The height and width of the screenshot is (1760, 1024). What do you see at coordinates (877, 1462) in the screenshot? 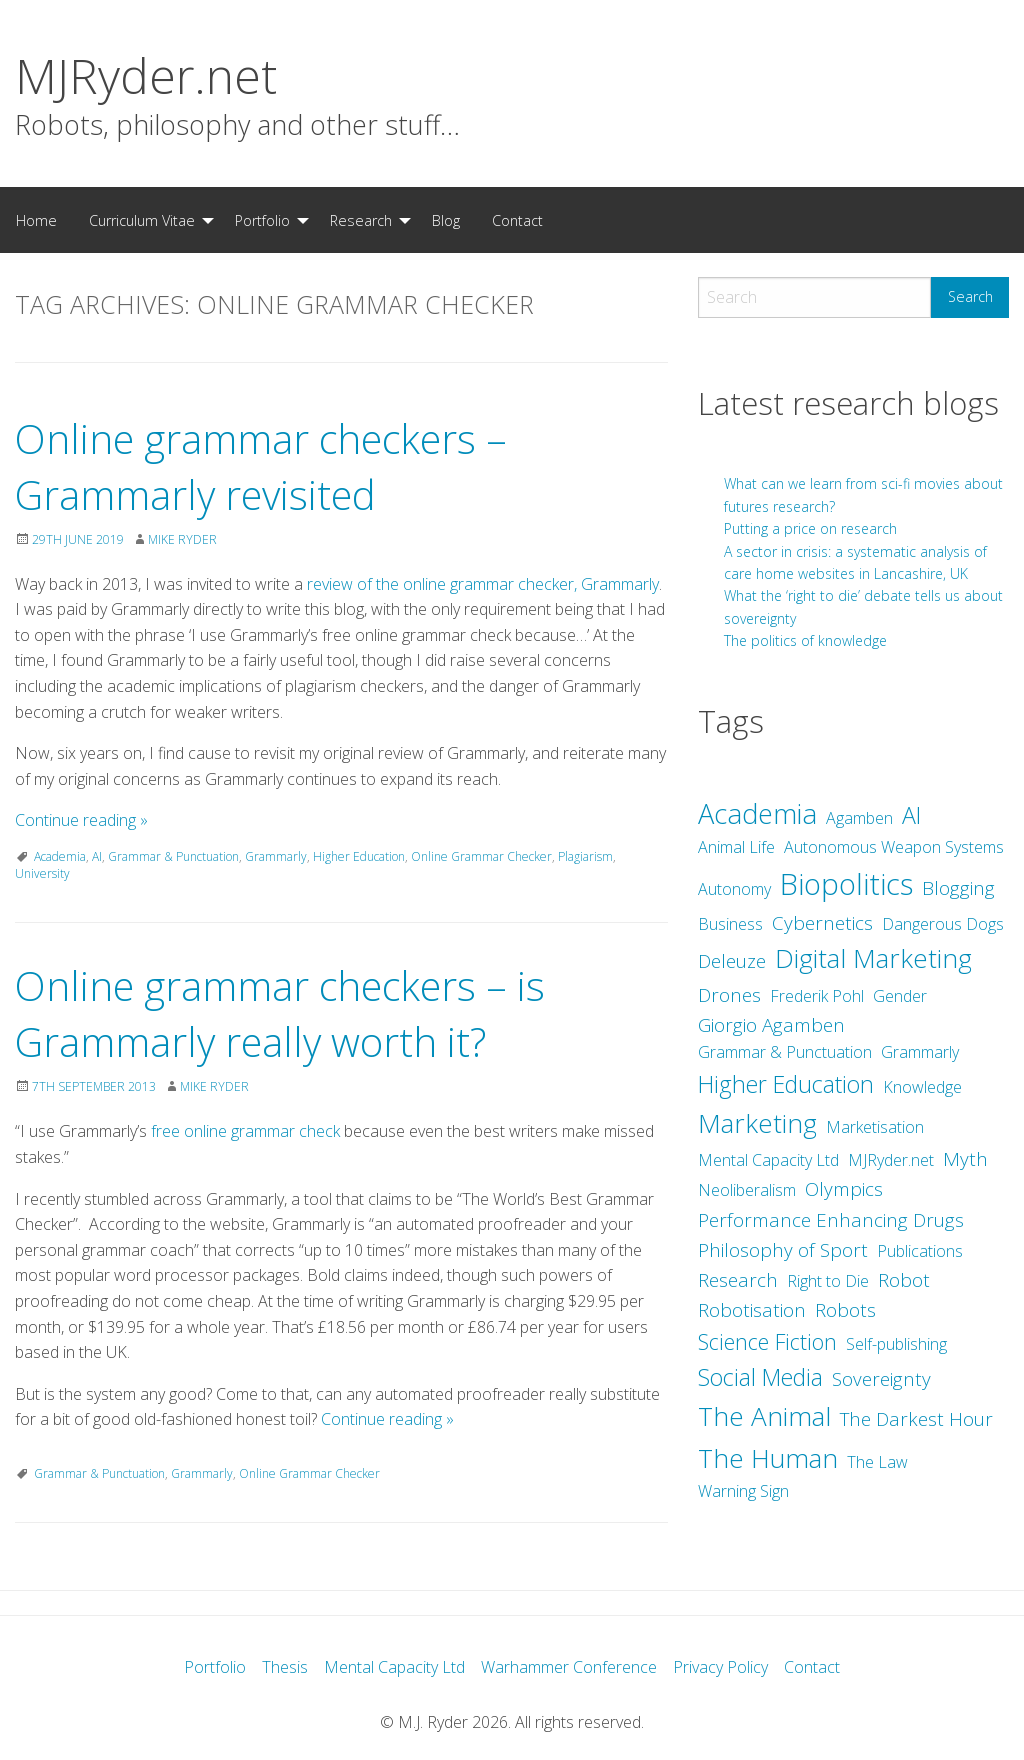
I see `The Law [The Law (2 items)]` at bounding box center [877, 1462].